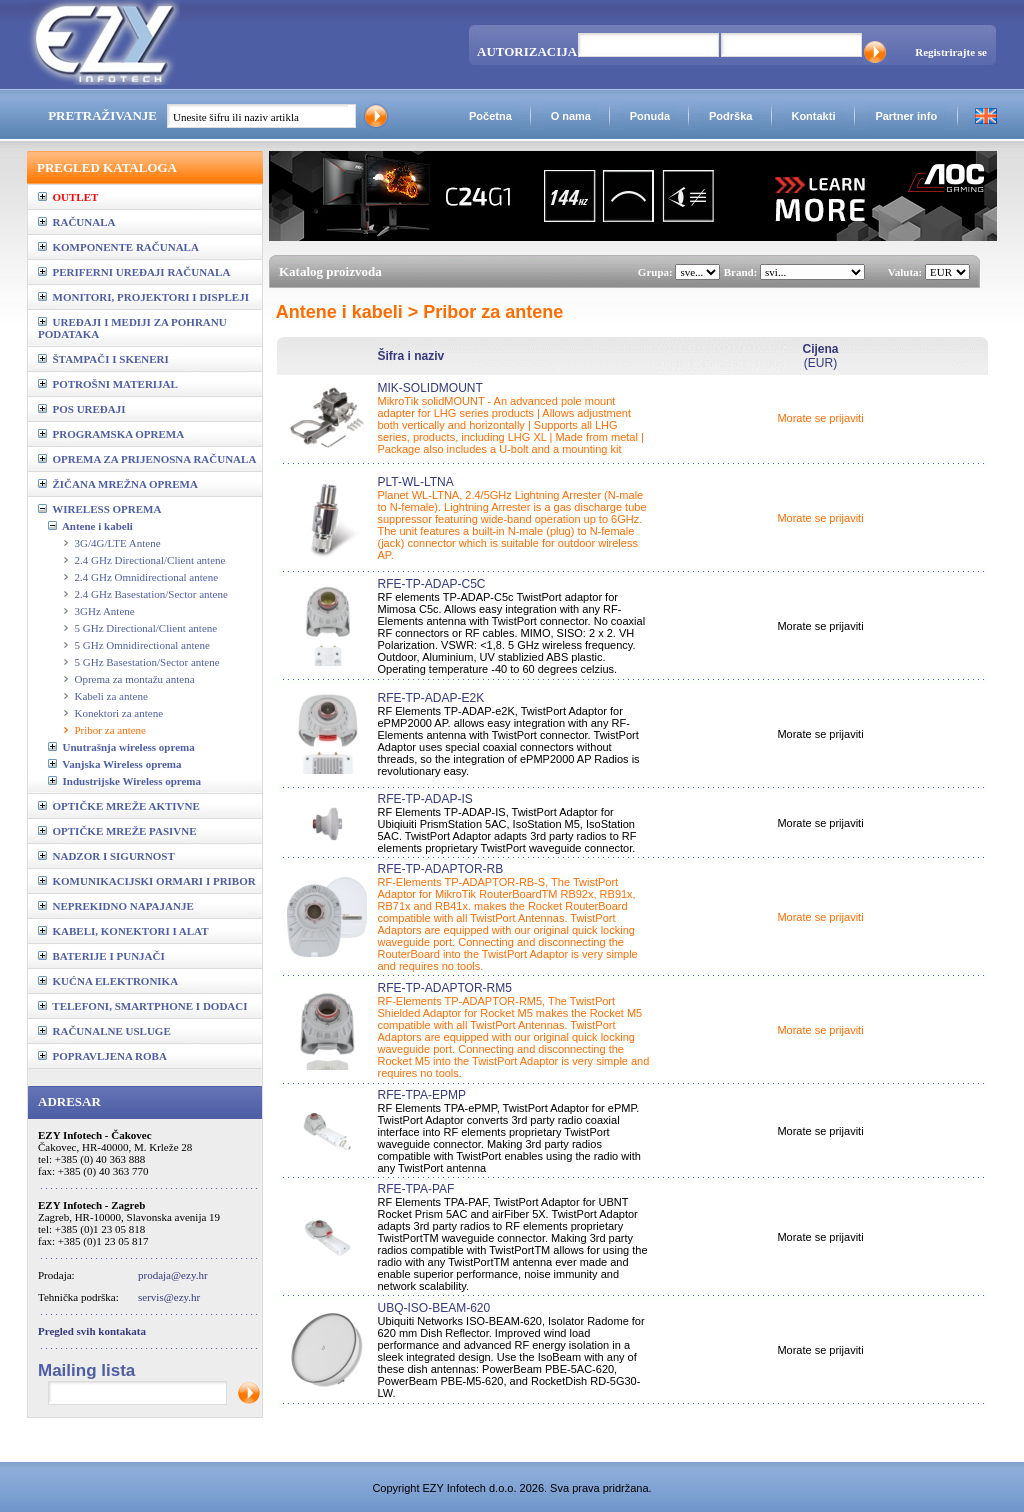 Image resolution: width=1024 pixels, height=1512 pixels. Describe the element at coordinates (151, 594) in the screenshot. I see `2.4 GHz Basestation/Sector antene` at that location.